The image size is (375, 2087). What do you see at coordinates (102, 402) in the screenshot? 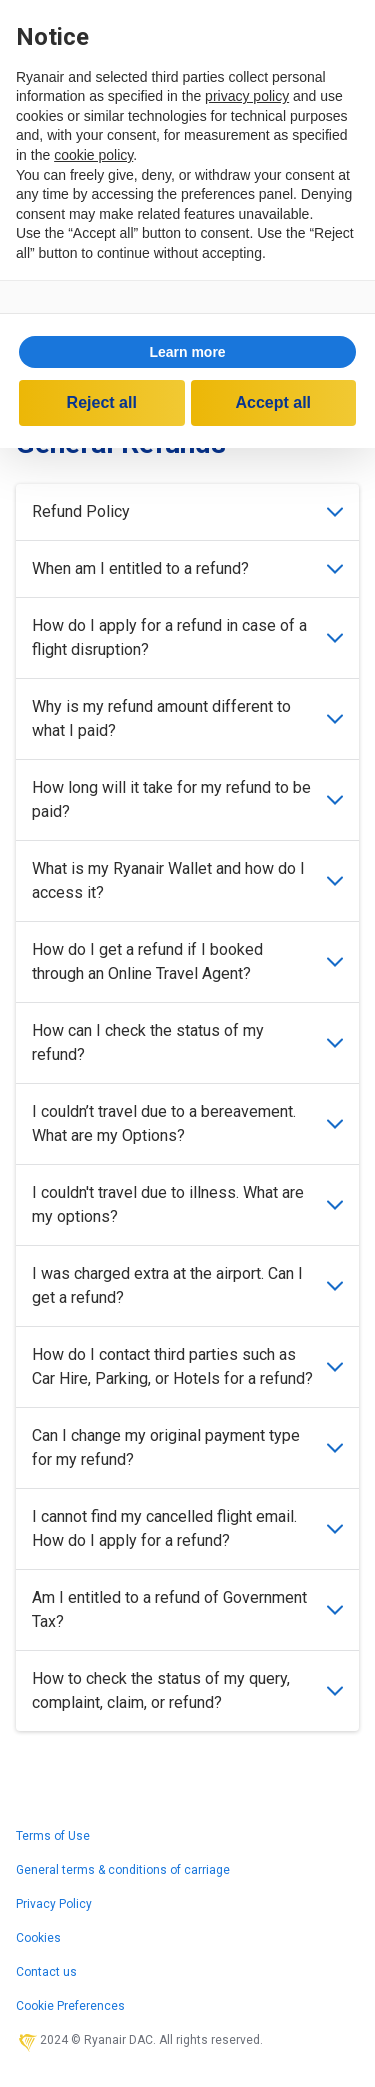
I see `Reject all [button]` at bounding box center [102, 402].